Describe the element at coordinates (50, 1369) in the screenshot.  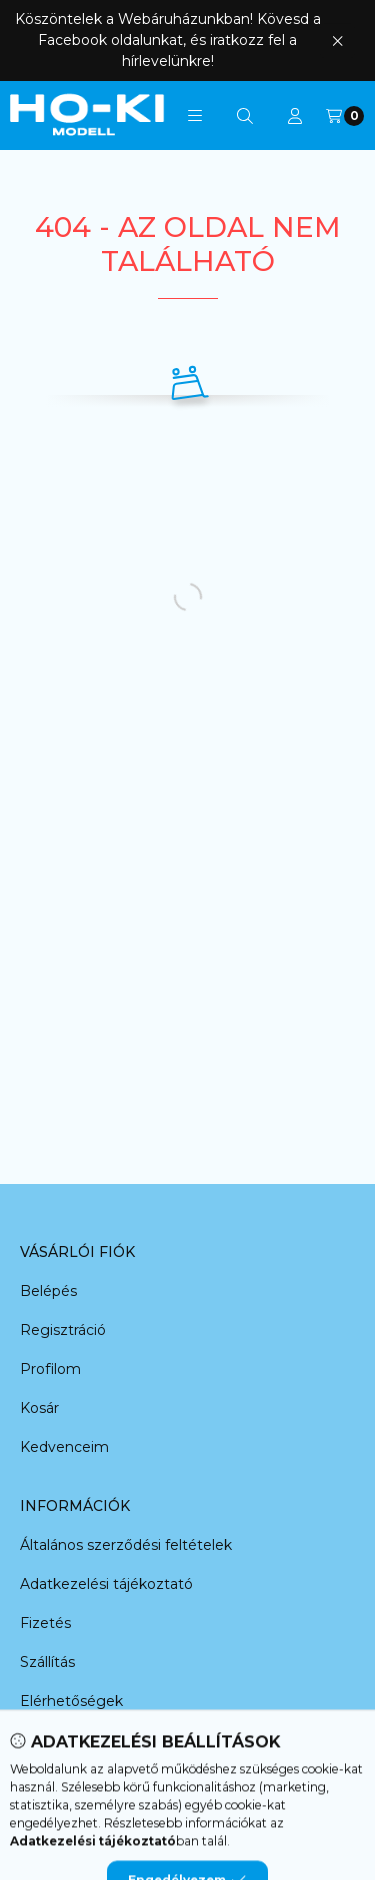
I see `Profilom` at that location.